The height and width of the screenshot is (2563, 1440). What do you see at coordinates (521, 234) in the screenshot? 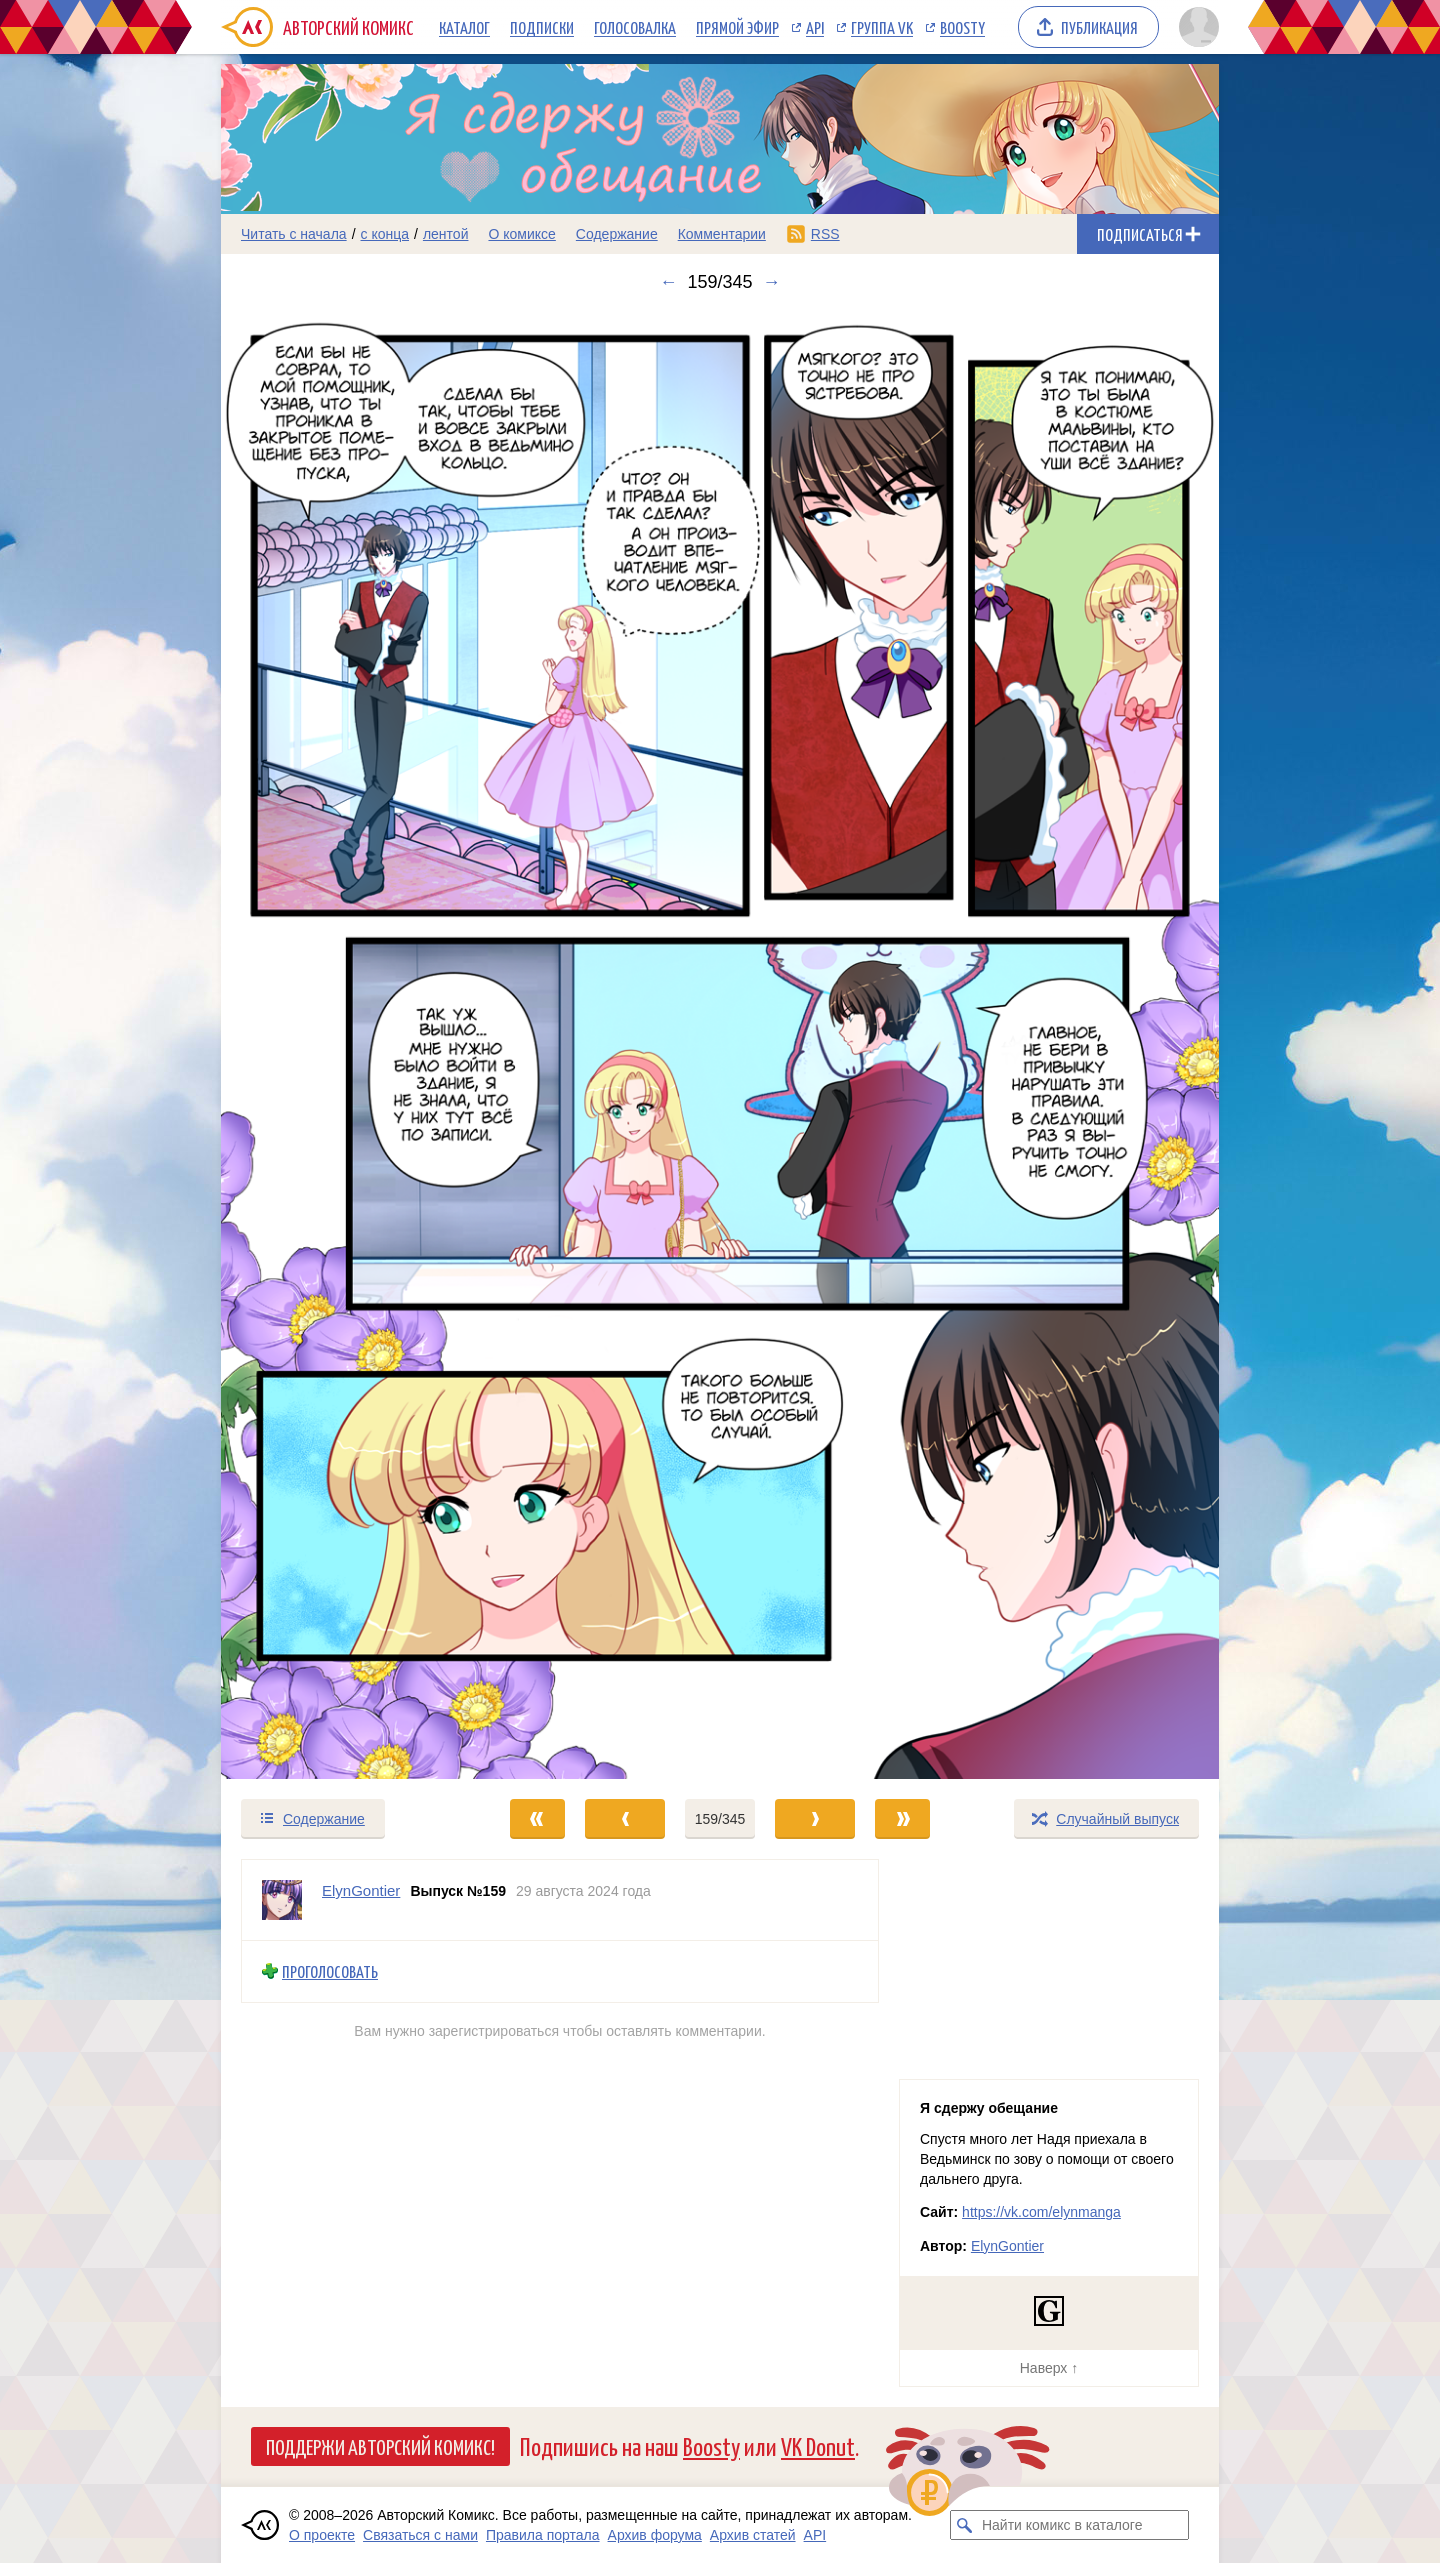
I see `О комиксе` at bounding box center [521, 234].